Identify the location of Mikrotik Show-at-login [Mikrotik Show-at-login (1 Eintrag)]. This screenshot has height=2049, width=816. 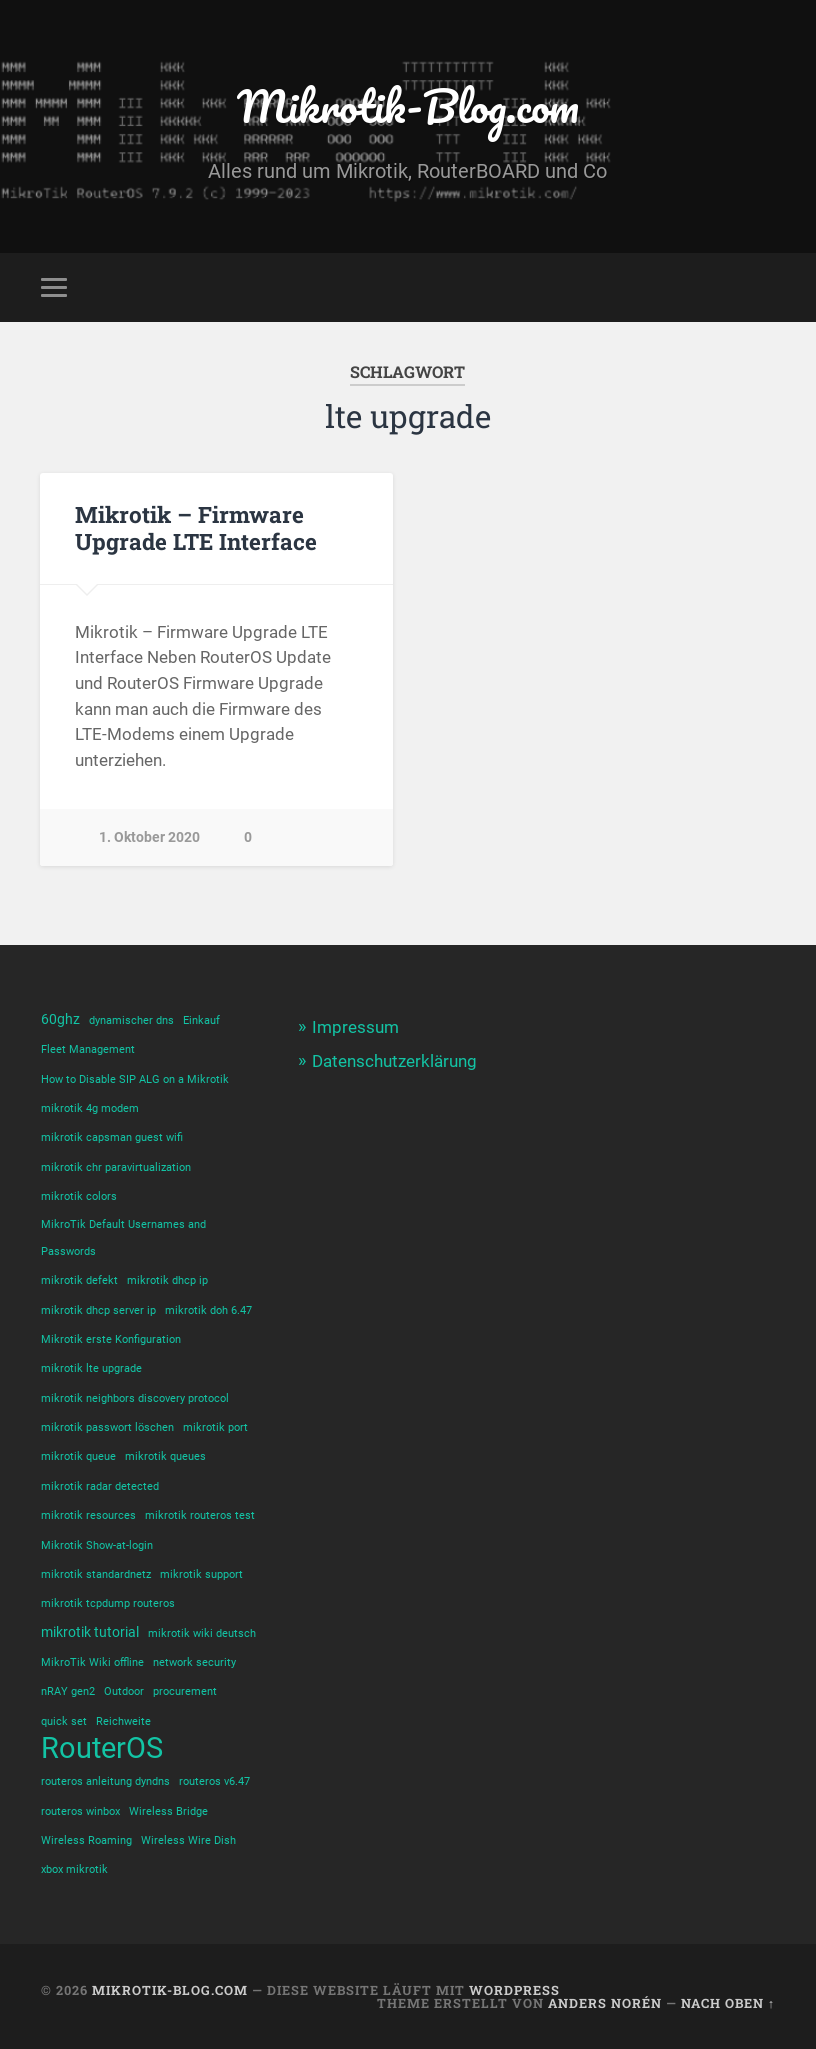
(97, 1545).